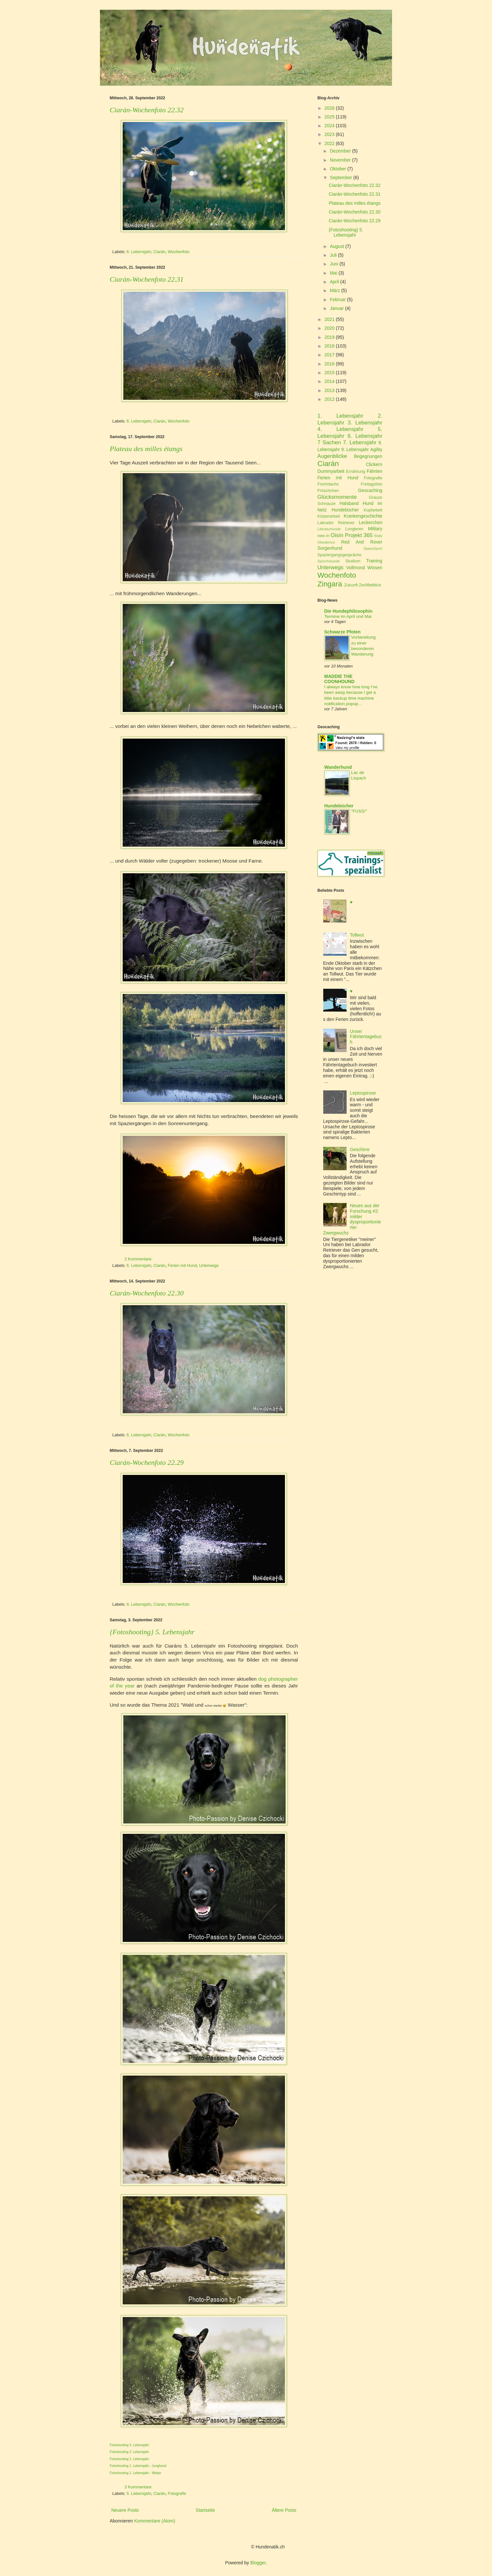  Describe the element at coordinates (375, 528) in the screenshot. I see `Military` at that location.